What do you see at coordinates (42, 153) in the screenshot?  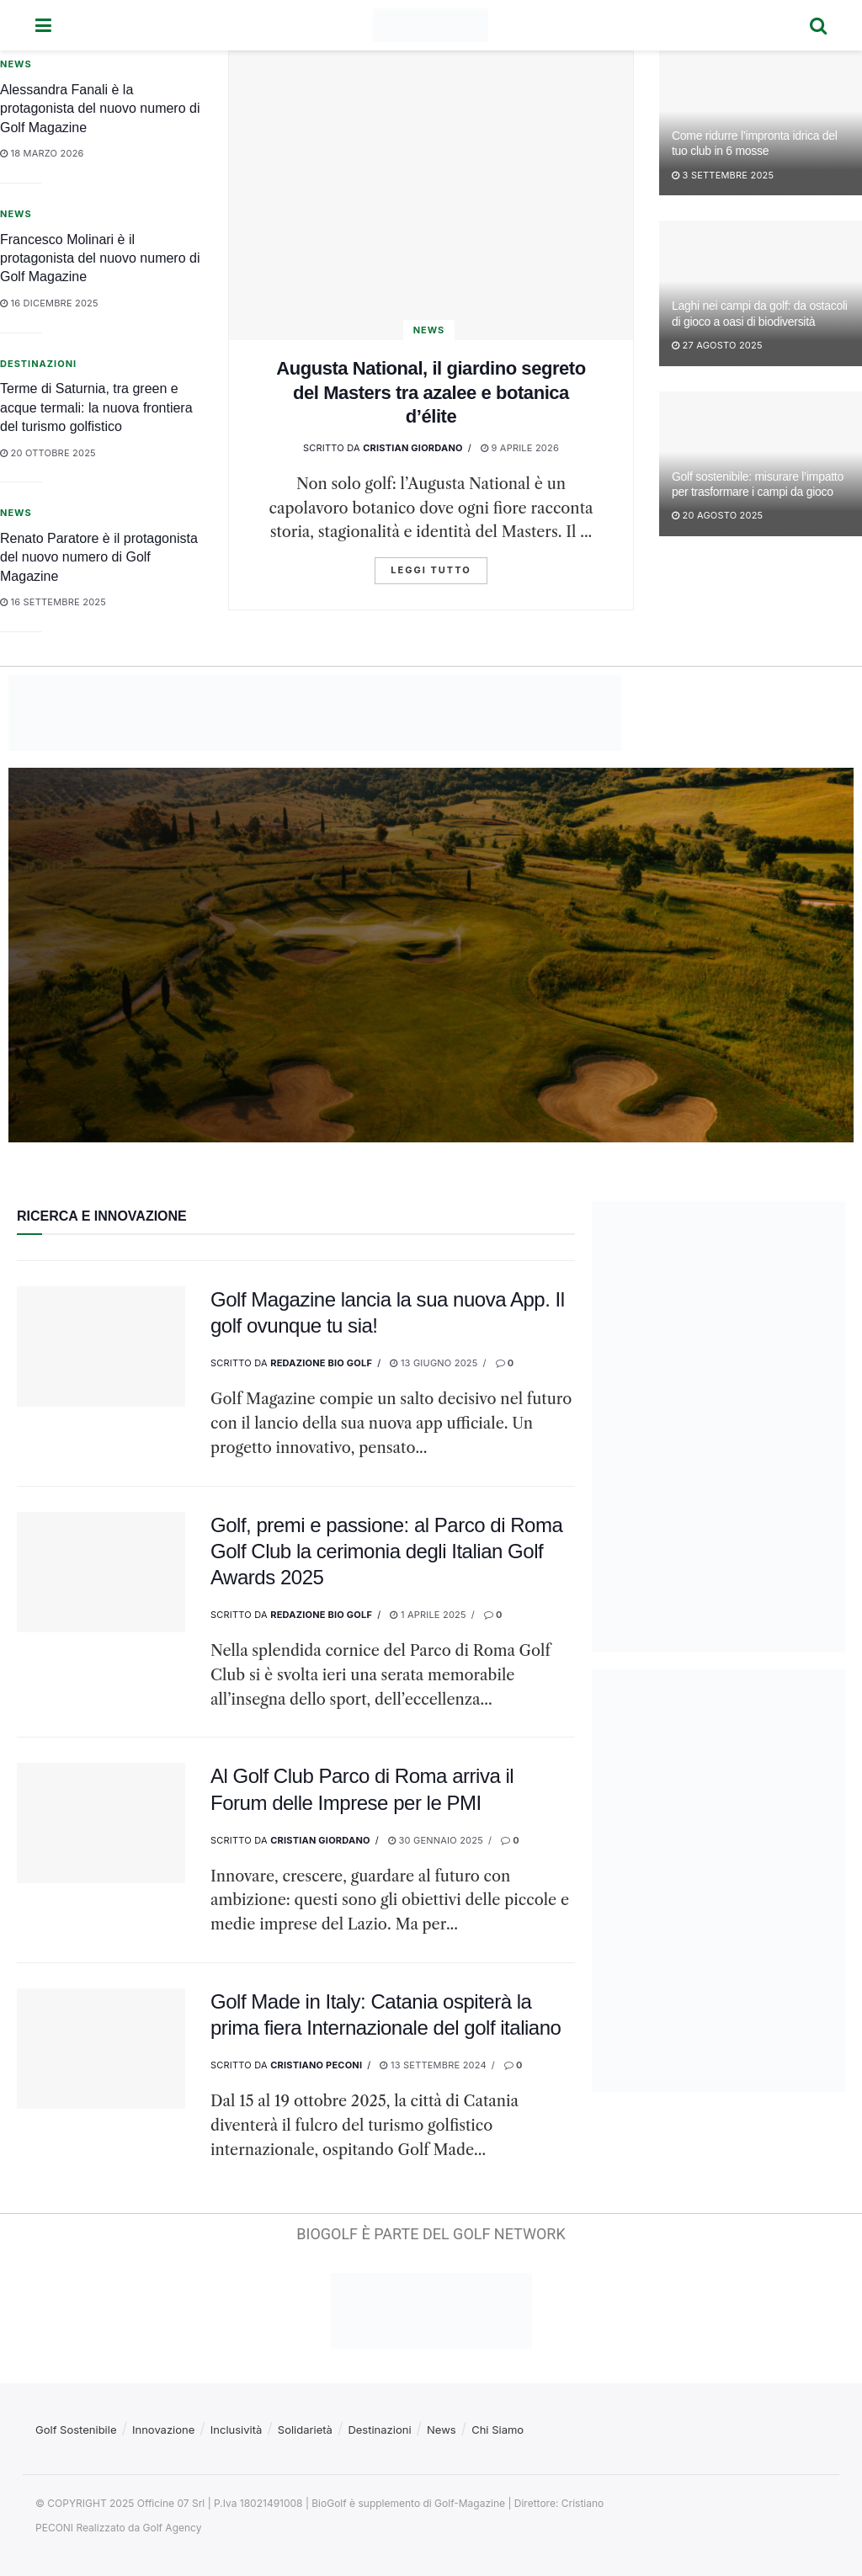 I see `18 Marzo 2026` at bounding box center [42, 153].